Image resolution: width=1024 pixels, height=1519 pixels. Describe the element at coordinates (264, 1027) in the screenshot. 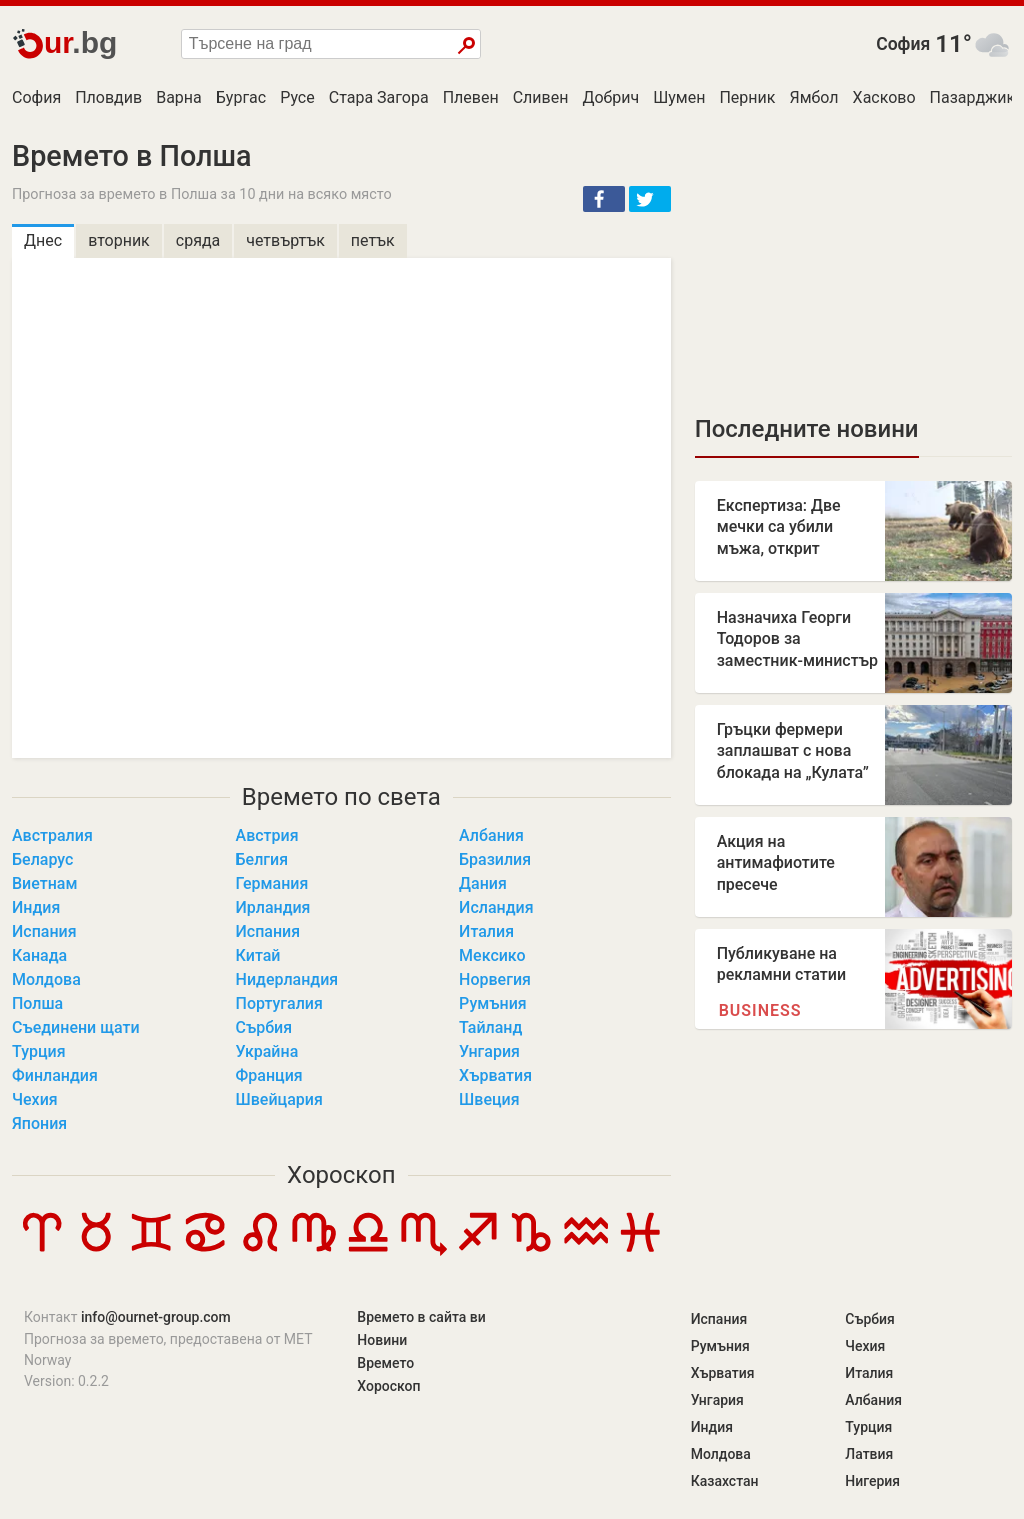

I see `Сърбия` at that location.